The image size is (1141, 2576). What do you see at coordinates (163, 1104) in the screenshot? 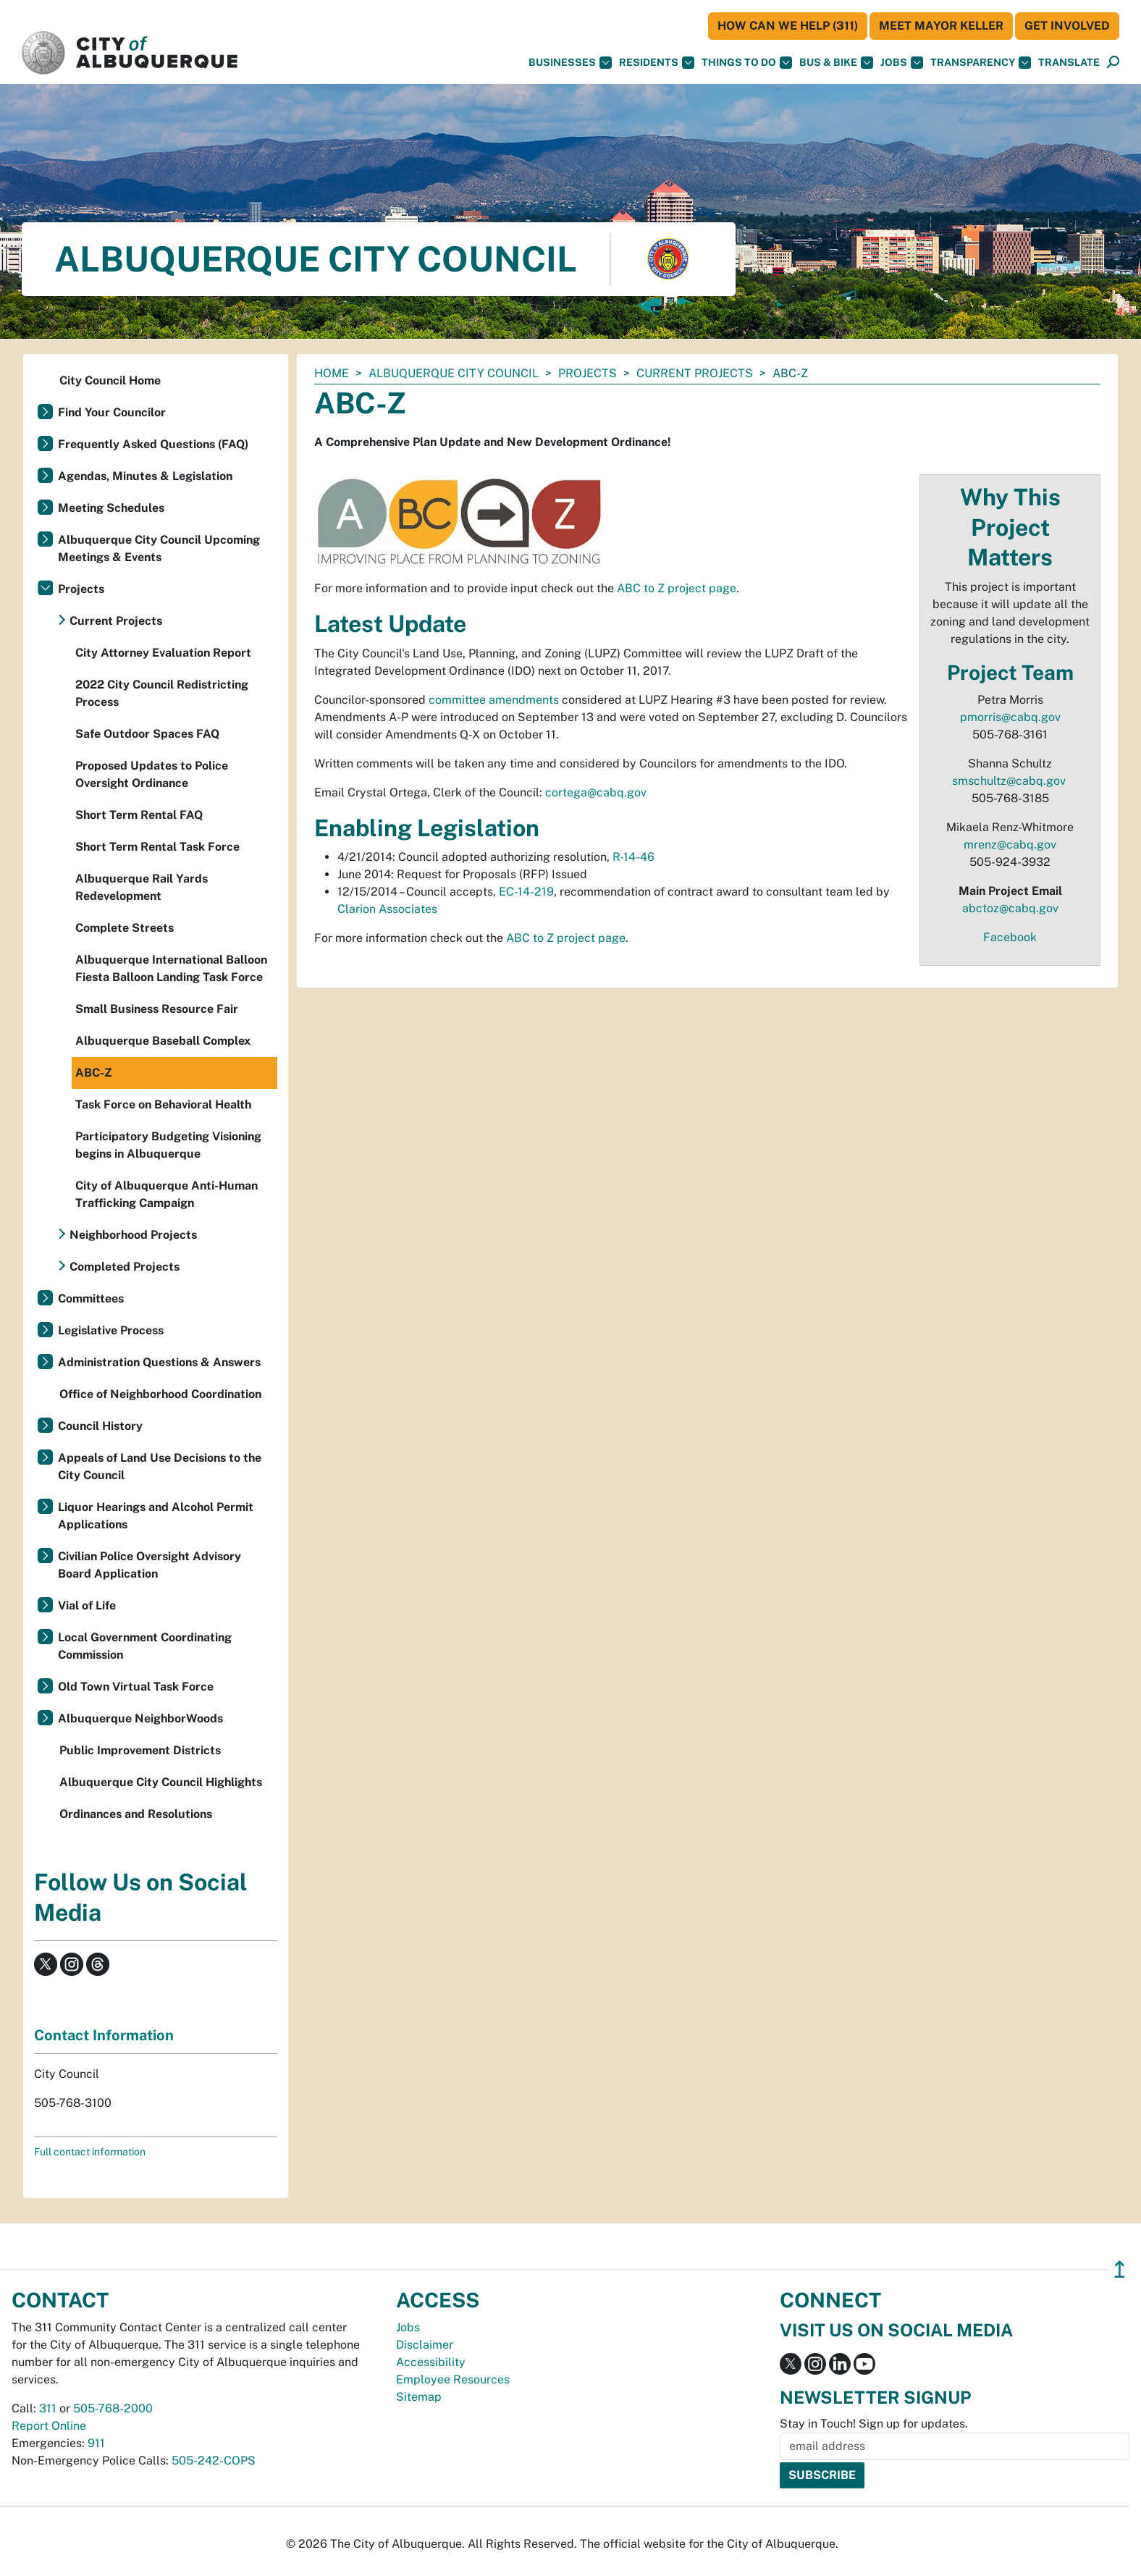
I see `Task Force on Behavioral Health` at bounding box center [163, 1104].